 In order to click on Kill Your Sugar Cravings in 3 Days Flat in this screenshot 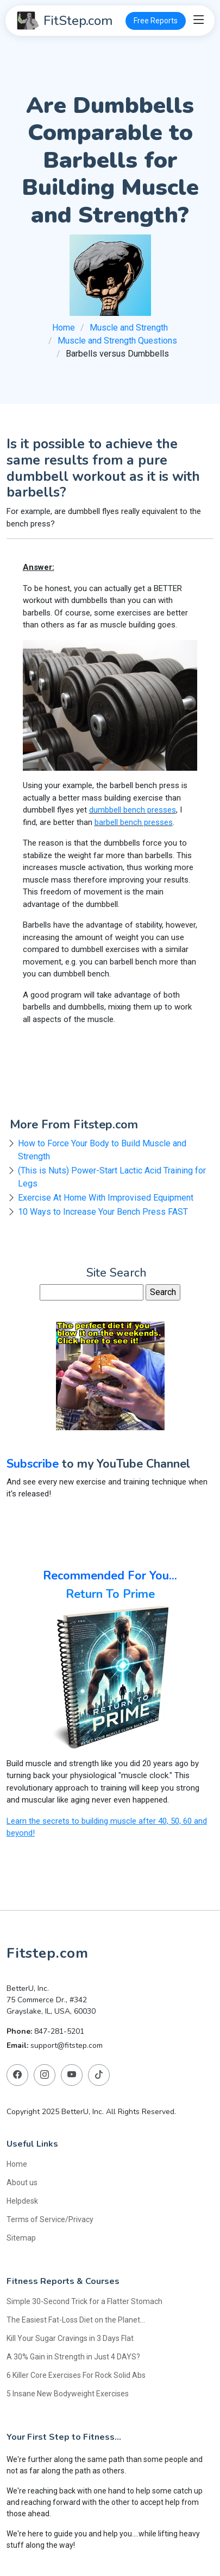, I will do `click(70, 2338)`.